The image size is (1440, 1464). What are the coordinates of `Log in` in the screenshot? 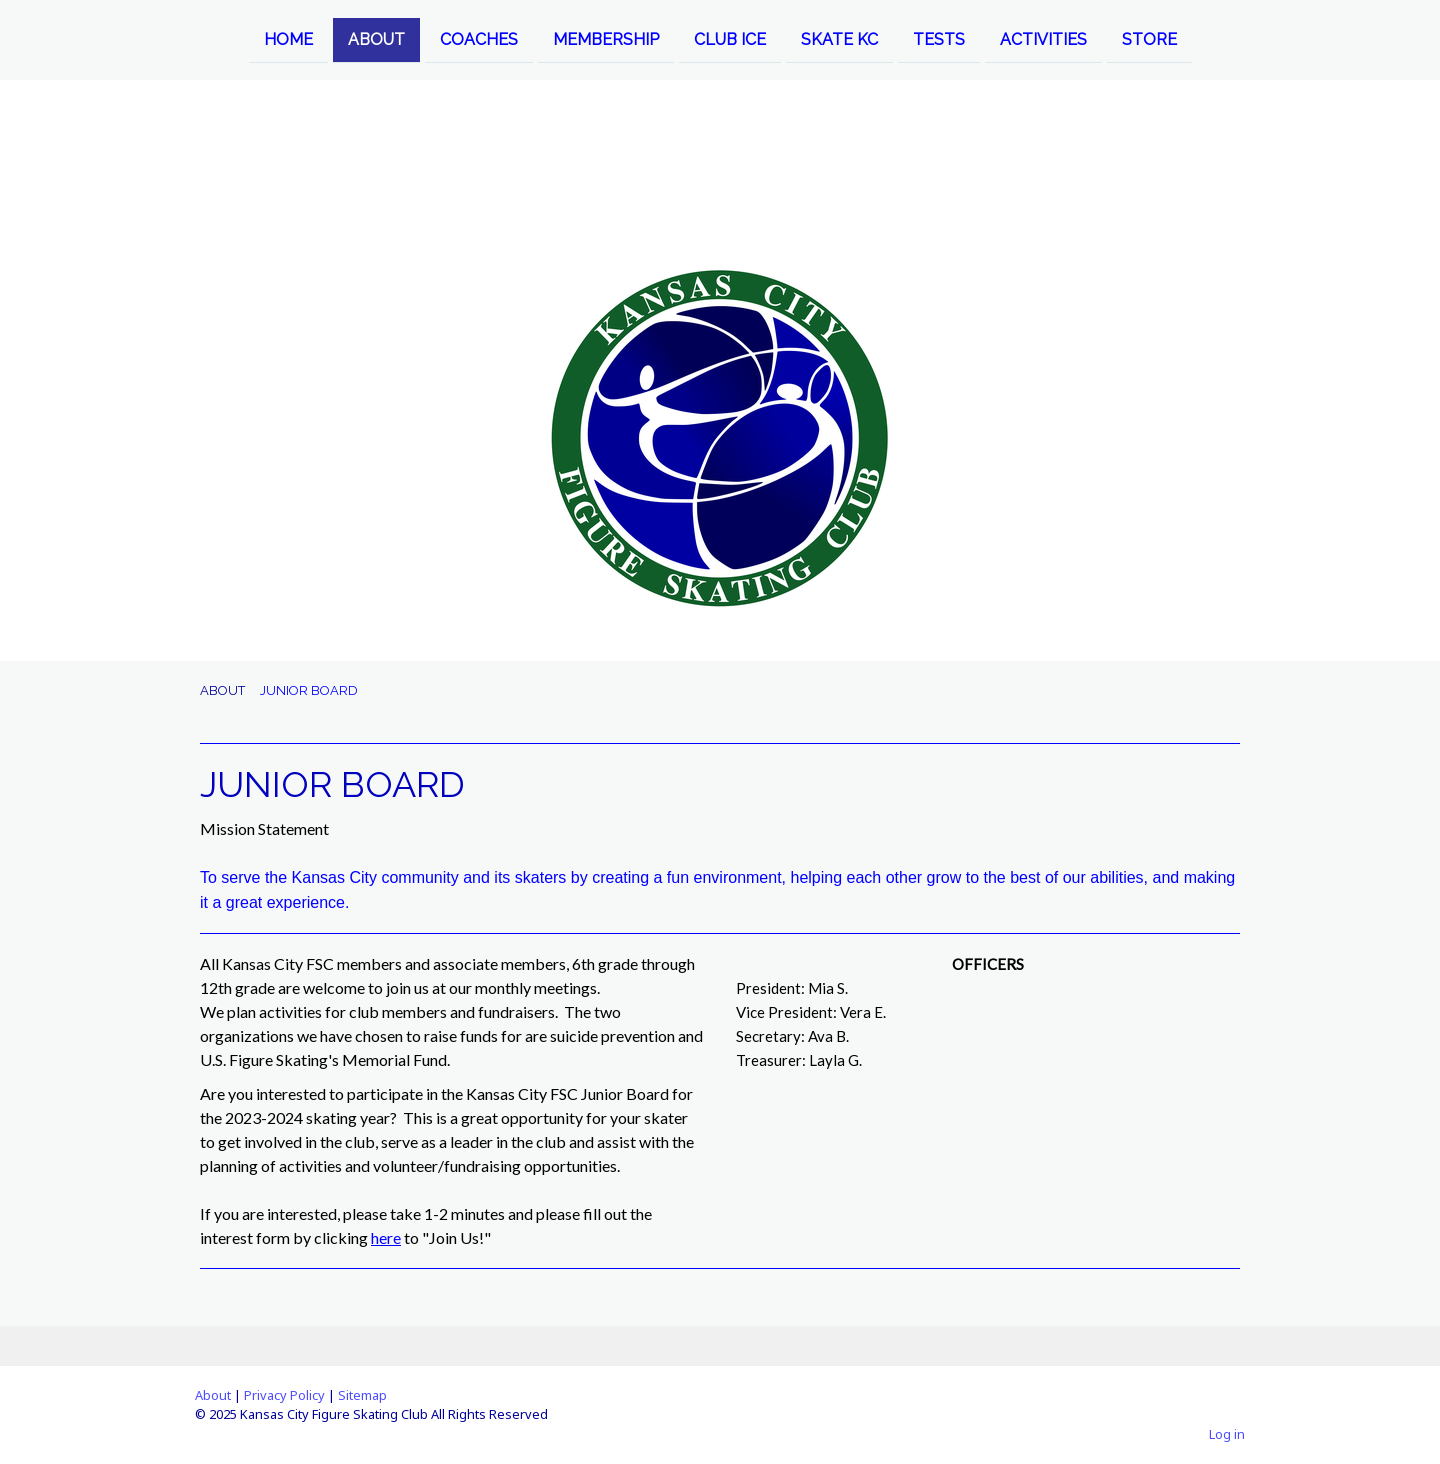 It's located at (1227, 1434).